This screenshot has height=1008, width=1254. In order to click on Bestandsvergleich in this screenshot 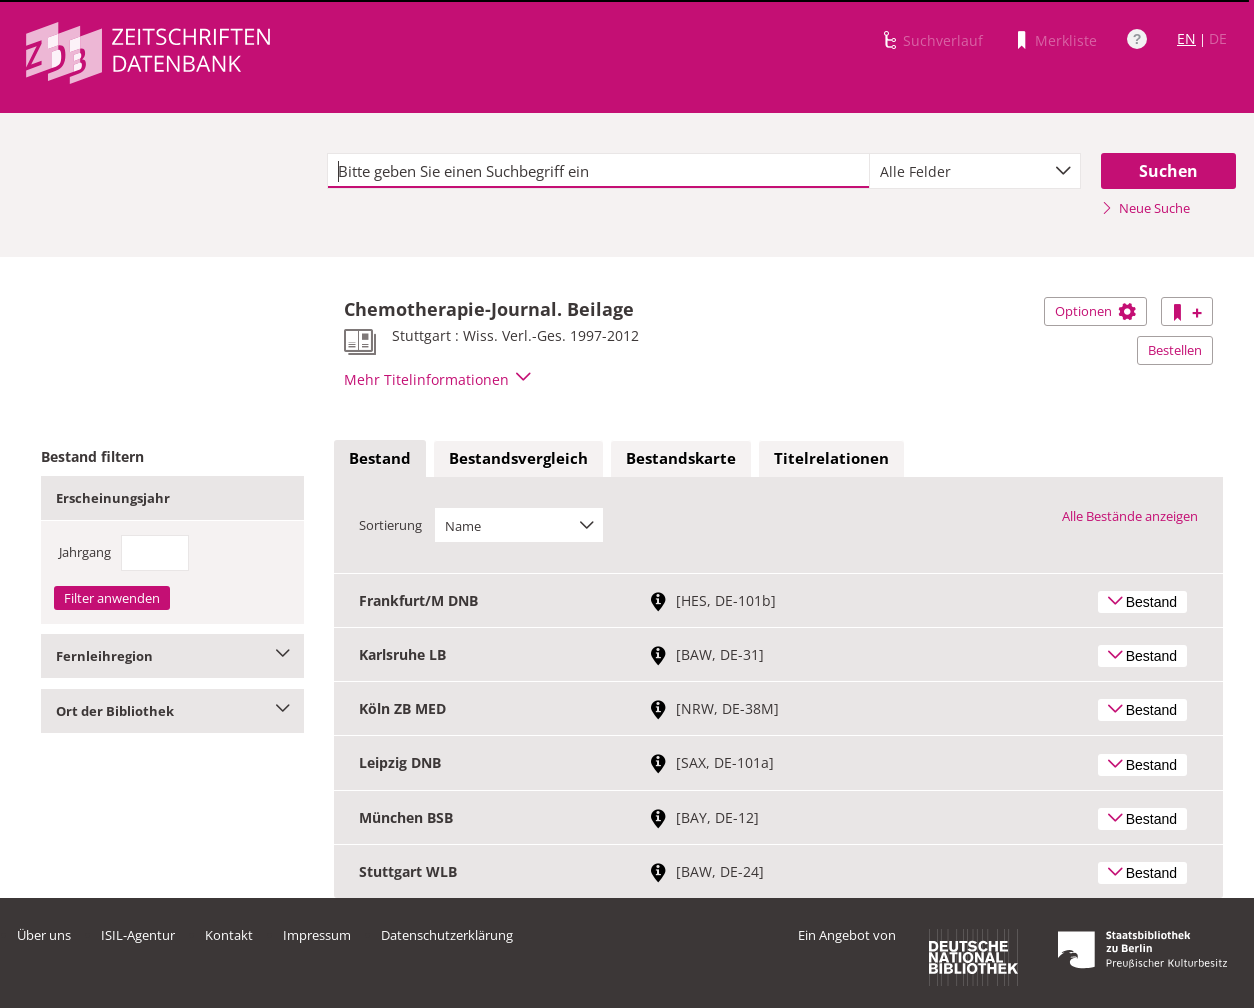, I will do `click(518, 458)`.